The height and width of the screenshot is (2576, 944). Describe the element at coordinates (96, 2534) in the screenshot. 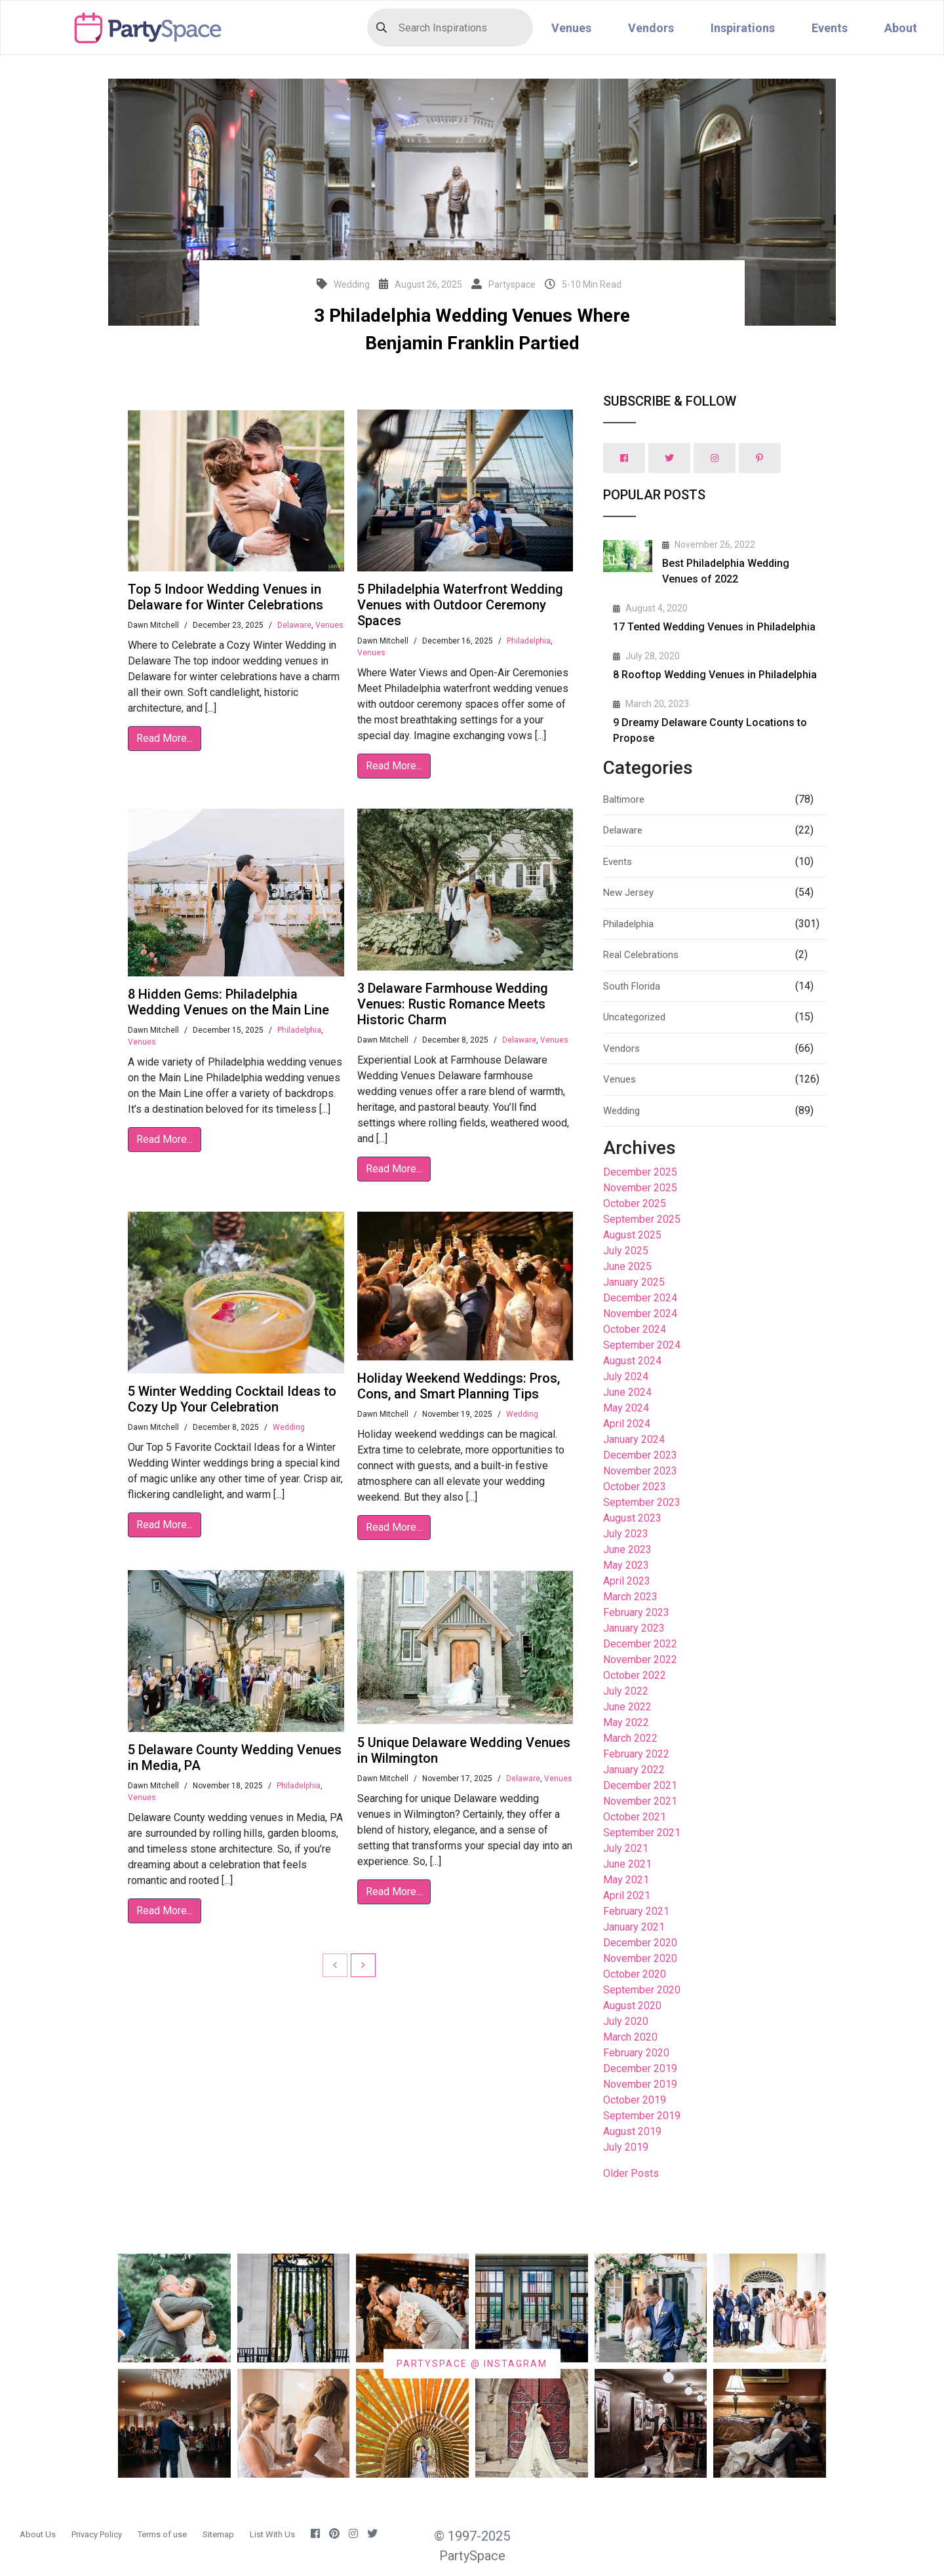

I see `Privacy Policy` at that location.